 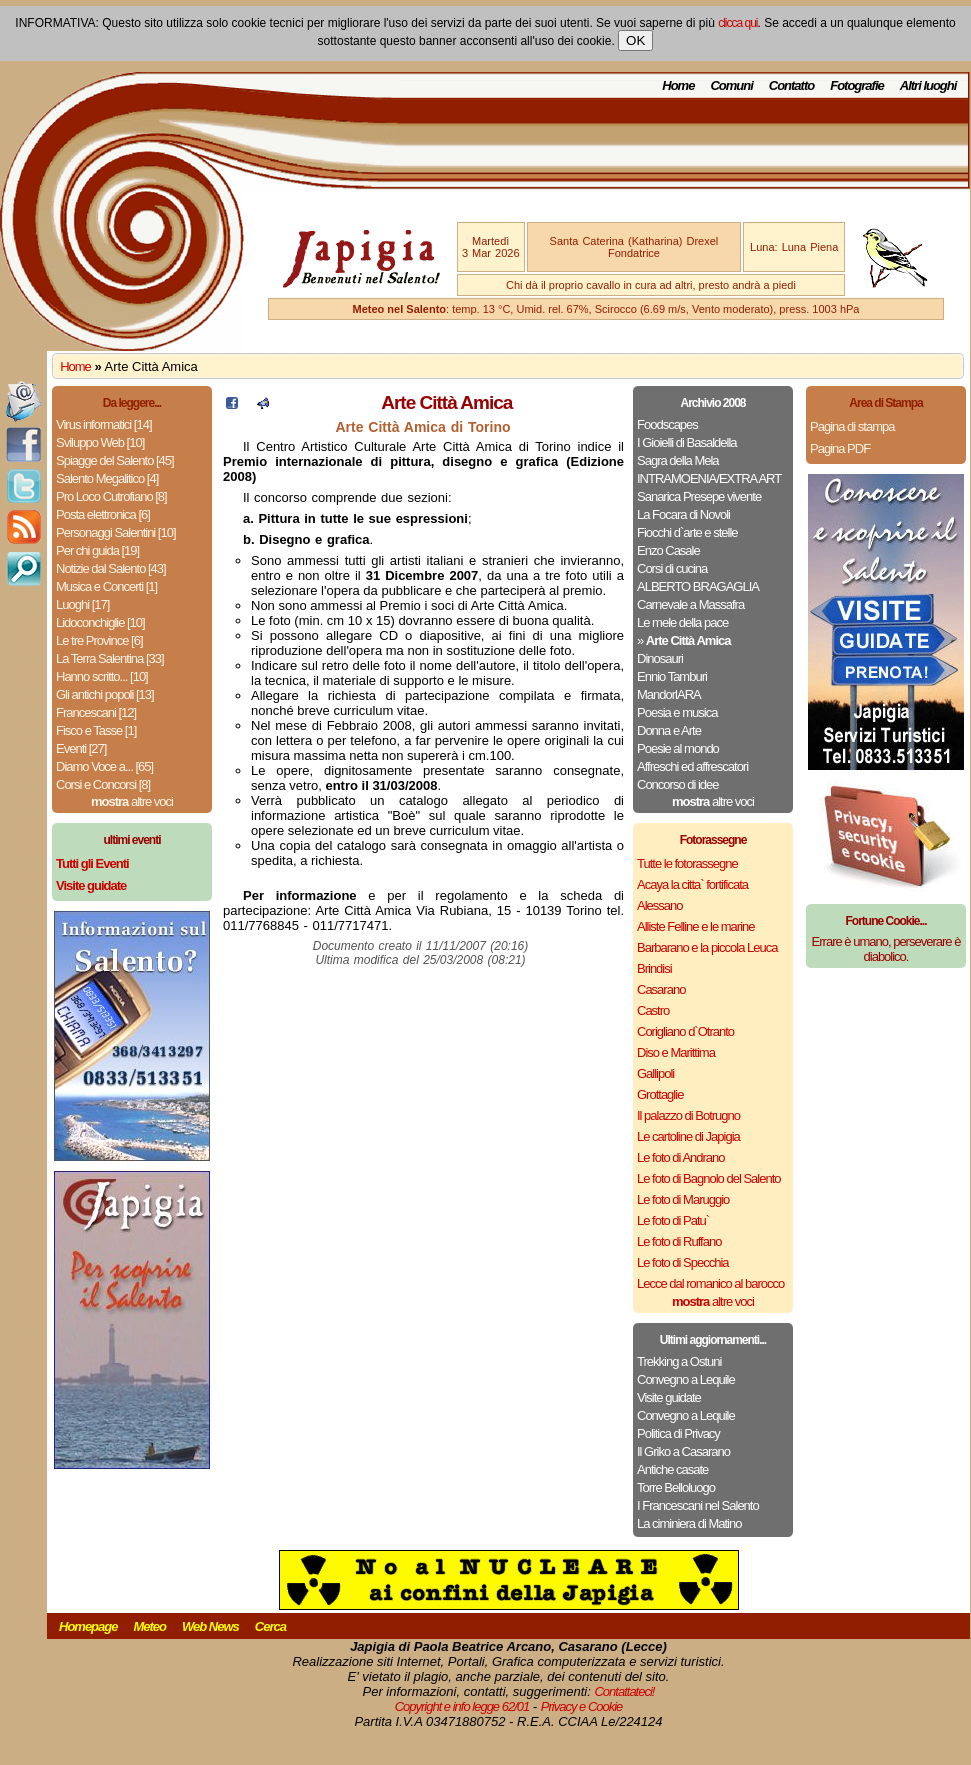 What do you see at coordinates (678, 784) in the screenshot?
I see `Concorso di idee` at bounding box center [678, 784].